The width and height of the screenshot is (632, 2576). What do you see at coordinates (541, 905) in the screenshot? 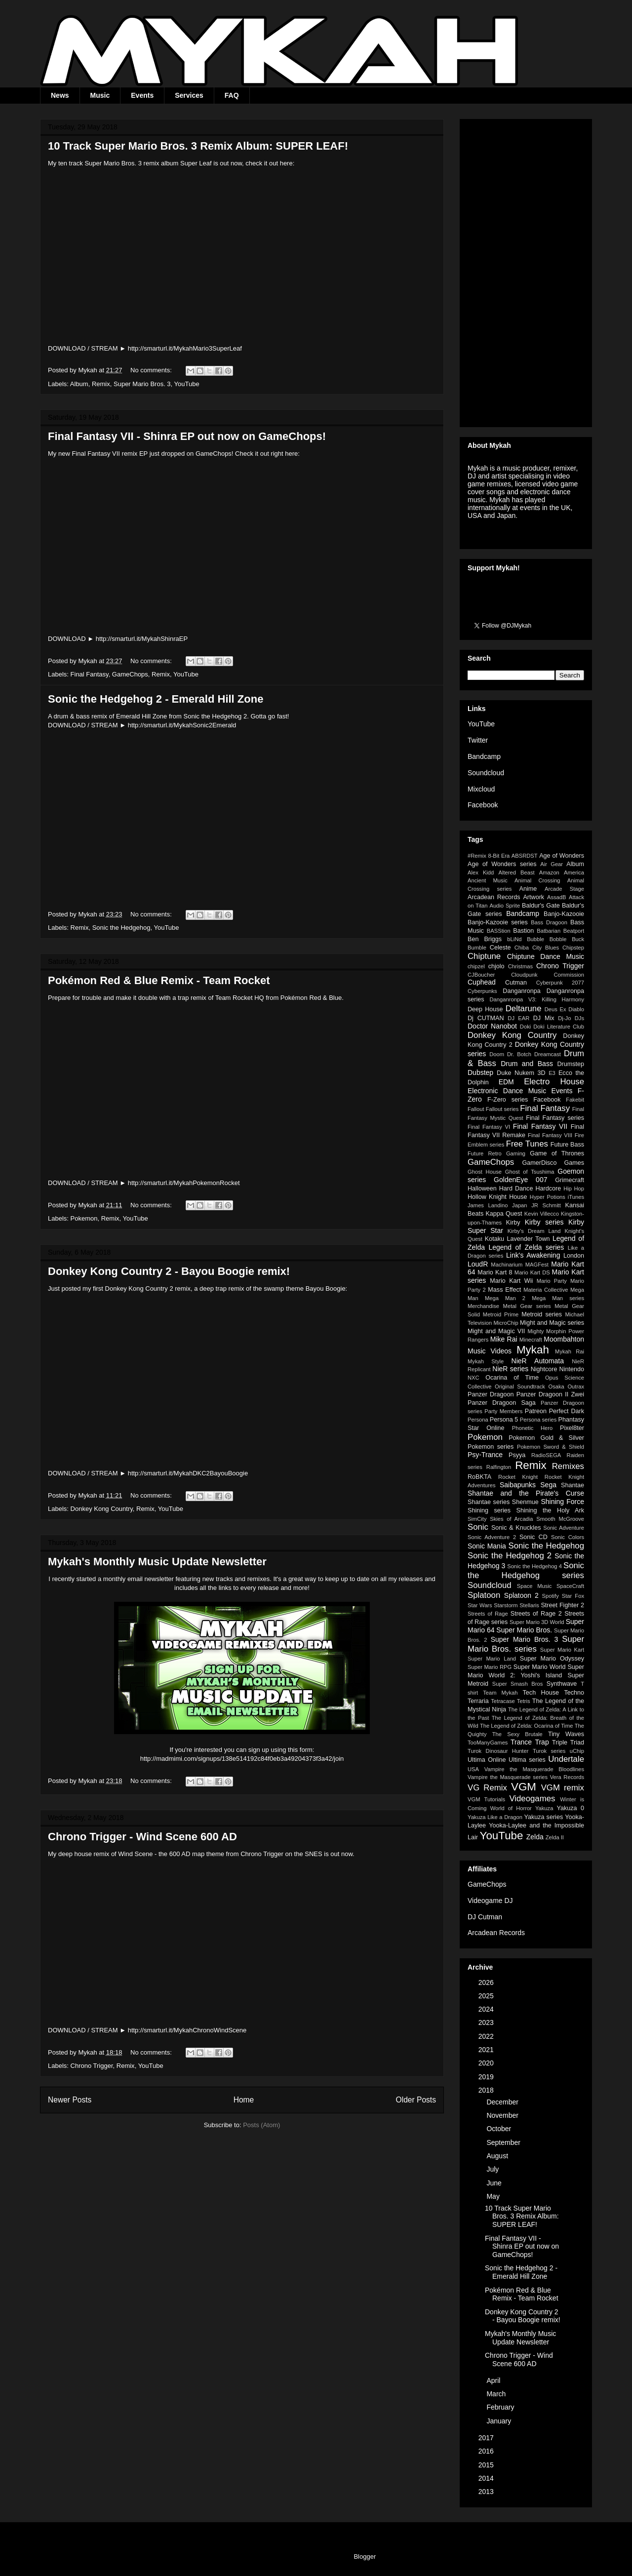
I see `Baldur's Gate` at bounding box center [541, 905].